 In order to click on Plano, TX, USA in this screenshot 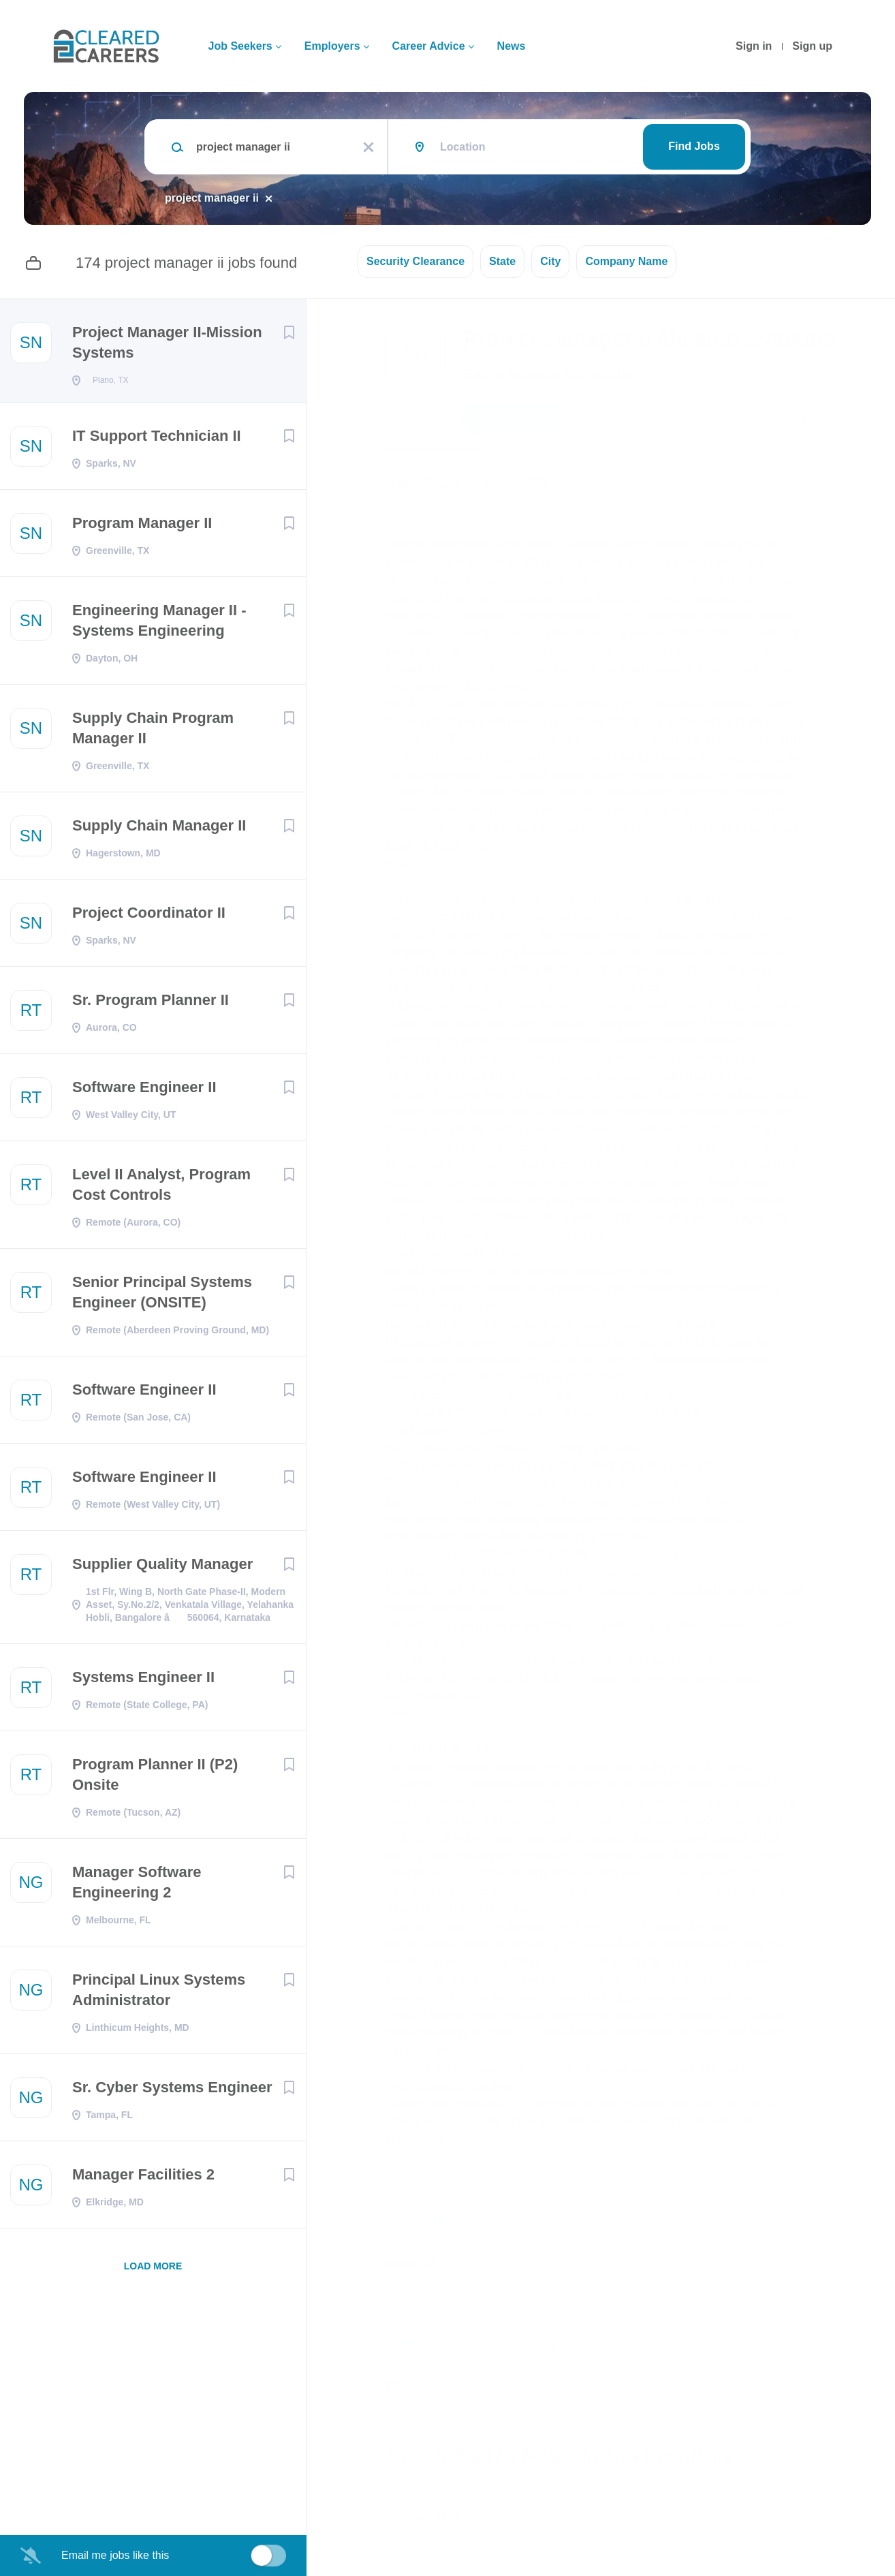, I will do `click(423, 482)`.